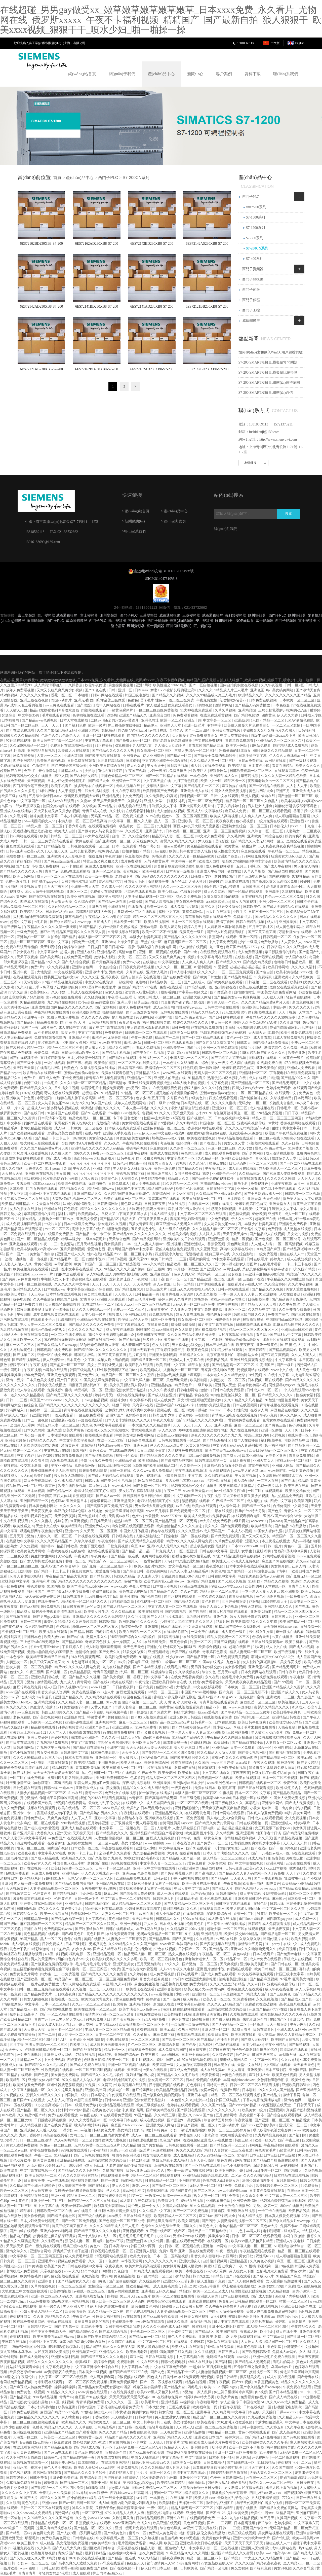 This screenshot has width=322, height=2576. Describe the element at coordinates (23, 1158) in the screenshot. I see `亚洲成熟少妇视频在线观看` at that location.